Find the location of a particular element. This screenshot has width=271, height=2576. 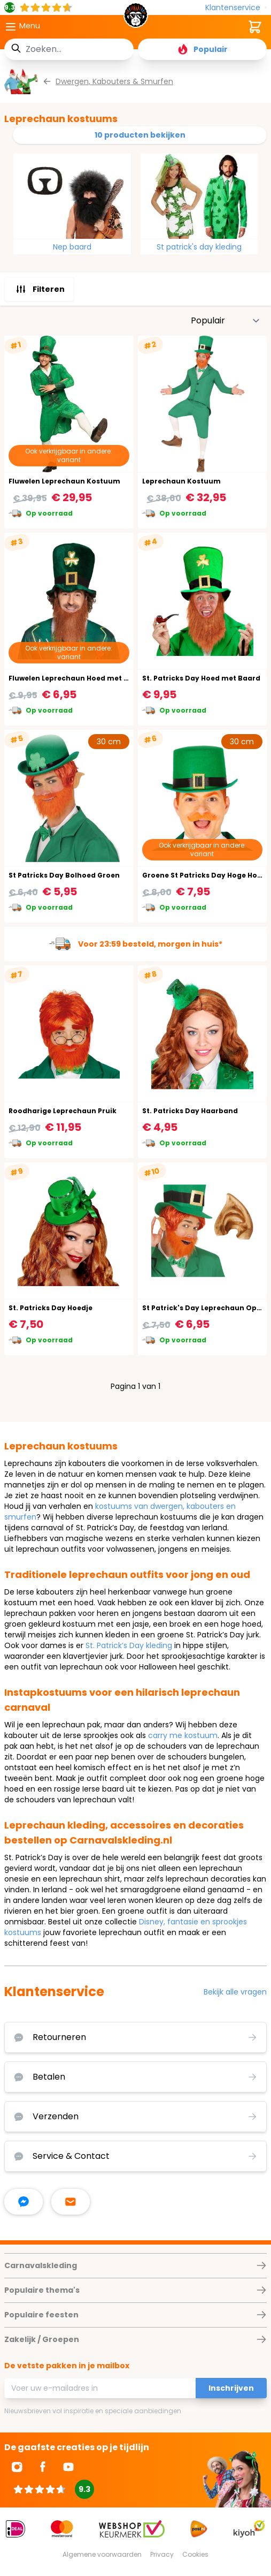

[facebook messenger] is located at coordinates (23, 2202).